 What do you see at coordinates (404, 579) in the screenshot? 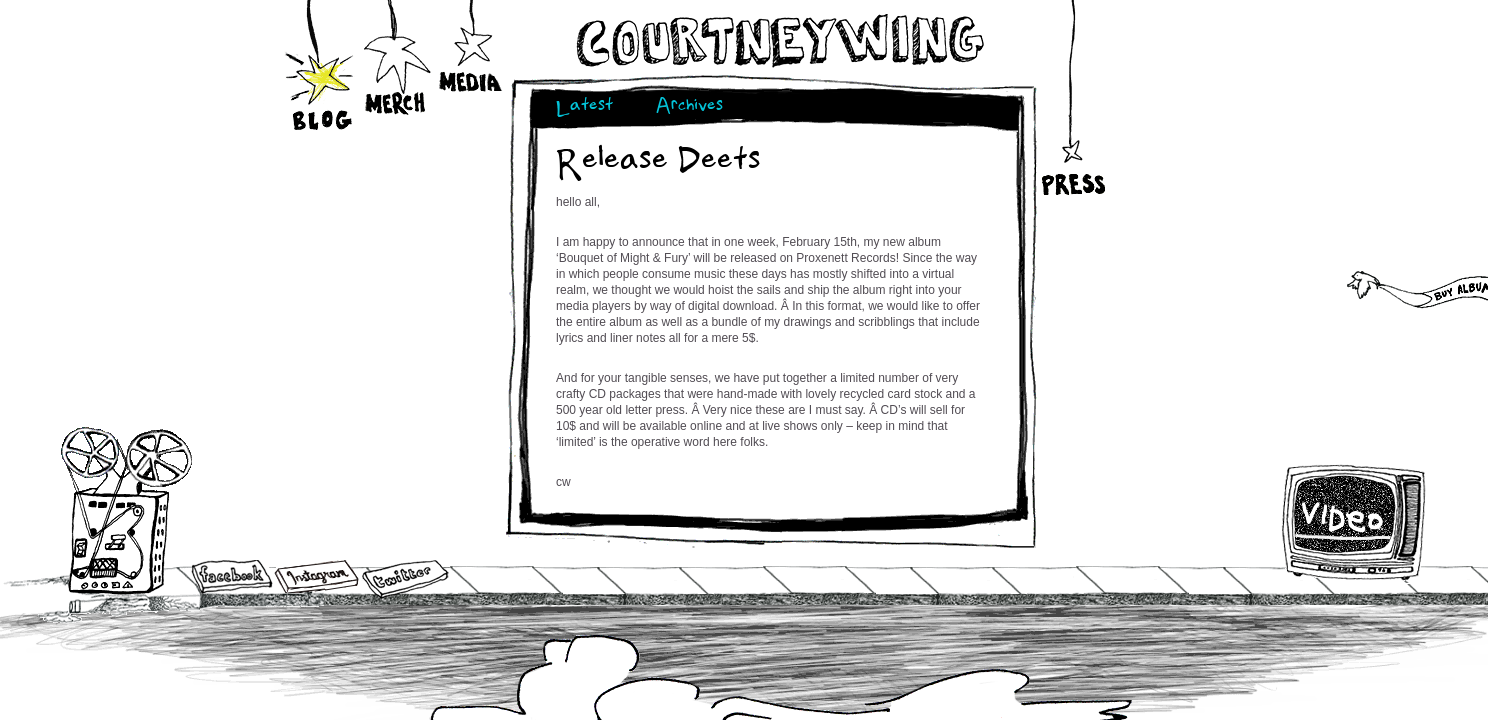
I see `Twitter` at bounding box center [404, 579].